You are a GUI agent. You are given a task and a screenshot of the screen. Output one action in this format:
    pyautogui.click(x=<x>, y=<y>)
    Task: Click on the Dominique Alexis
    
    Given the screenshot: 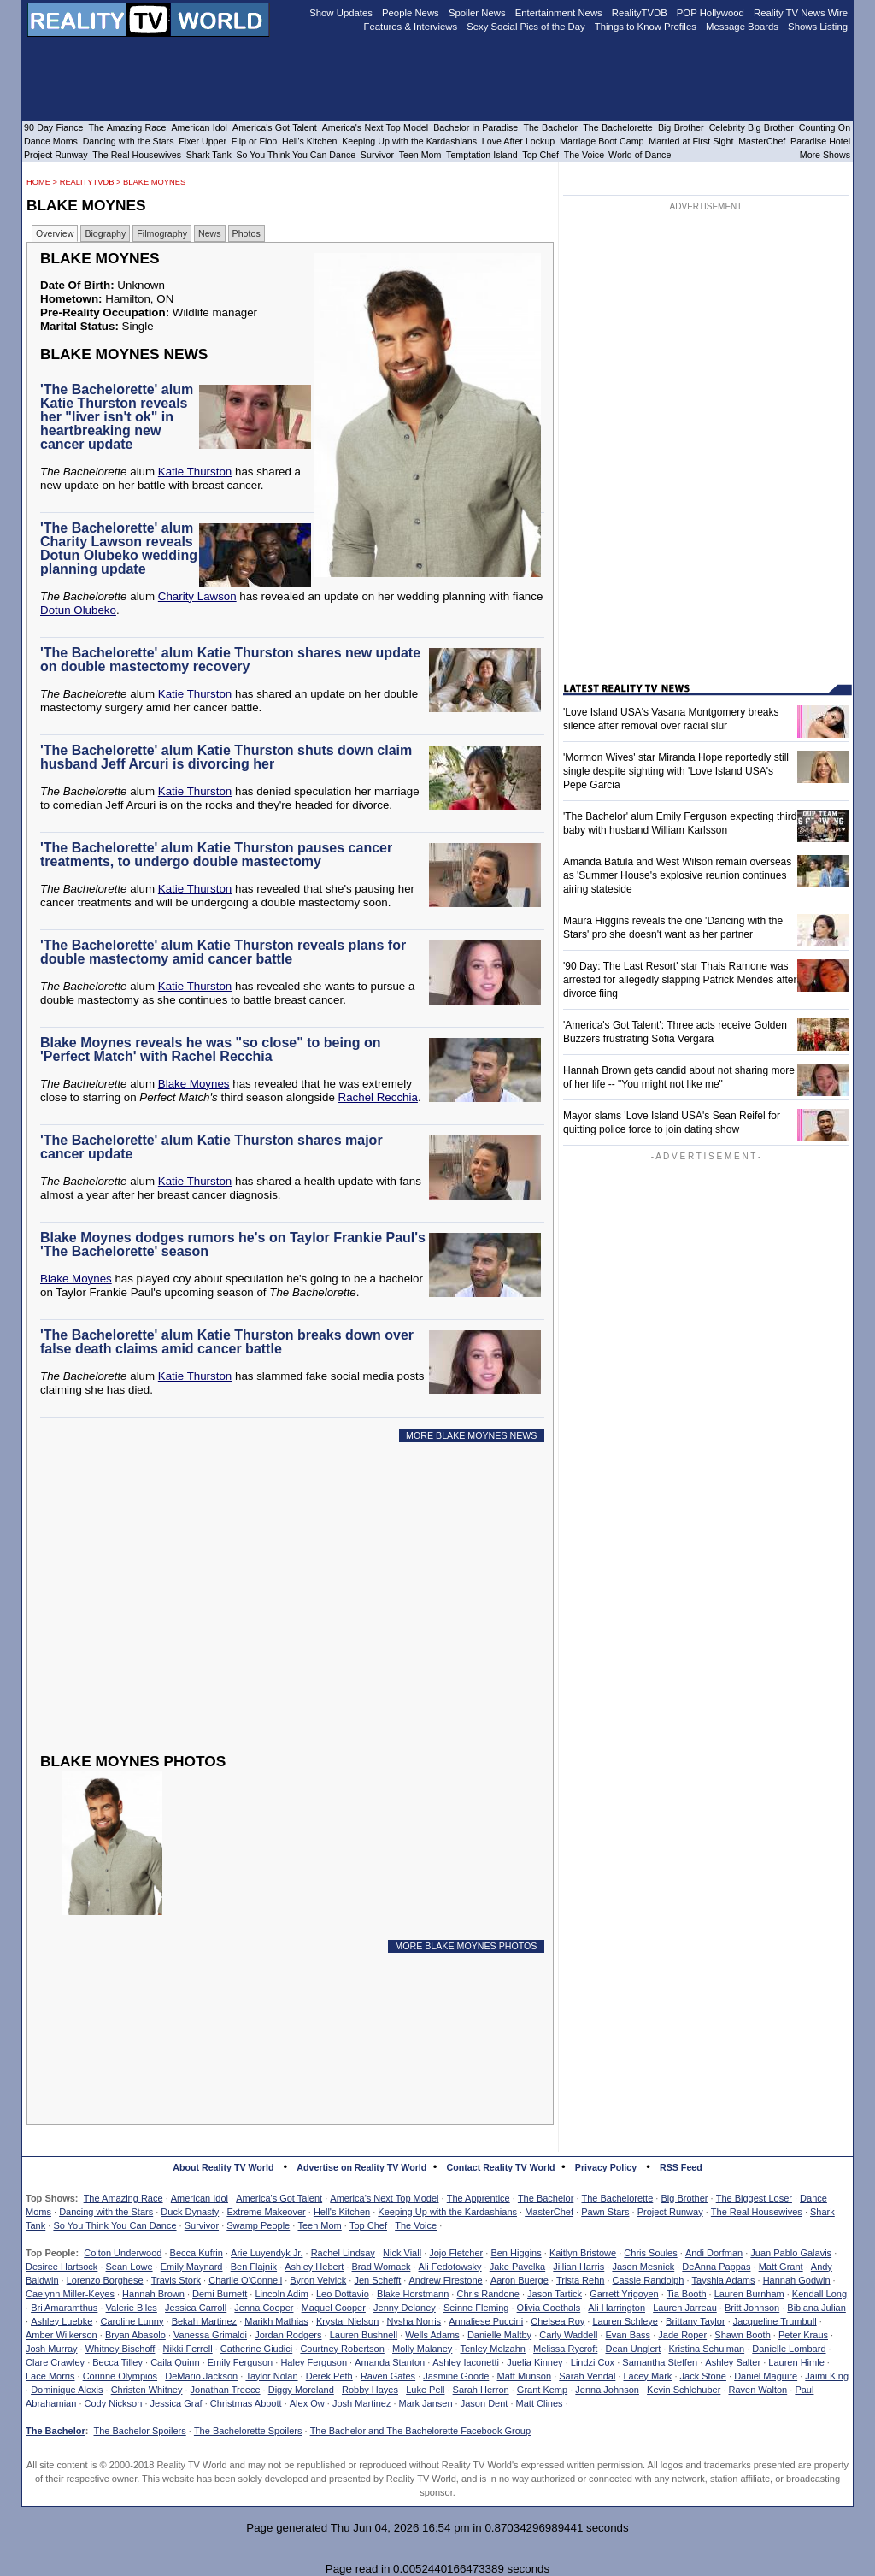 What is the action you would take?
    pyautogui.click(x=67, y=2389)
    